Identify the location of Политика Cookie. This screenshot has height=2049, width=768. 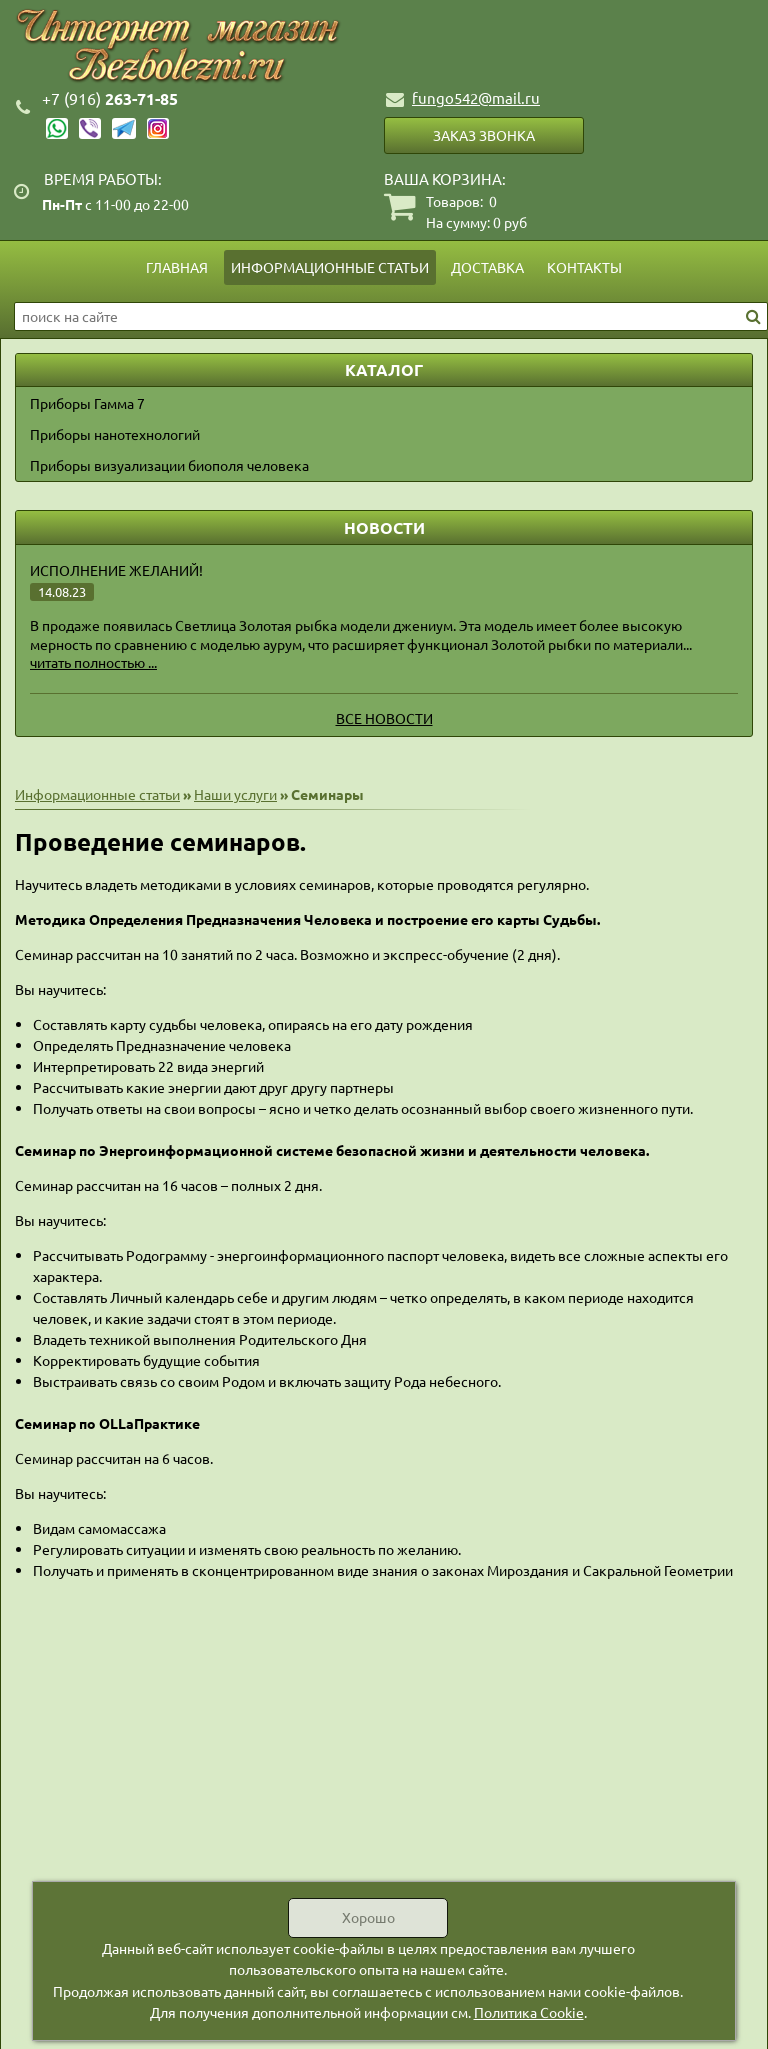
(529, 2012).